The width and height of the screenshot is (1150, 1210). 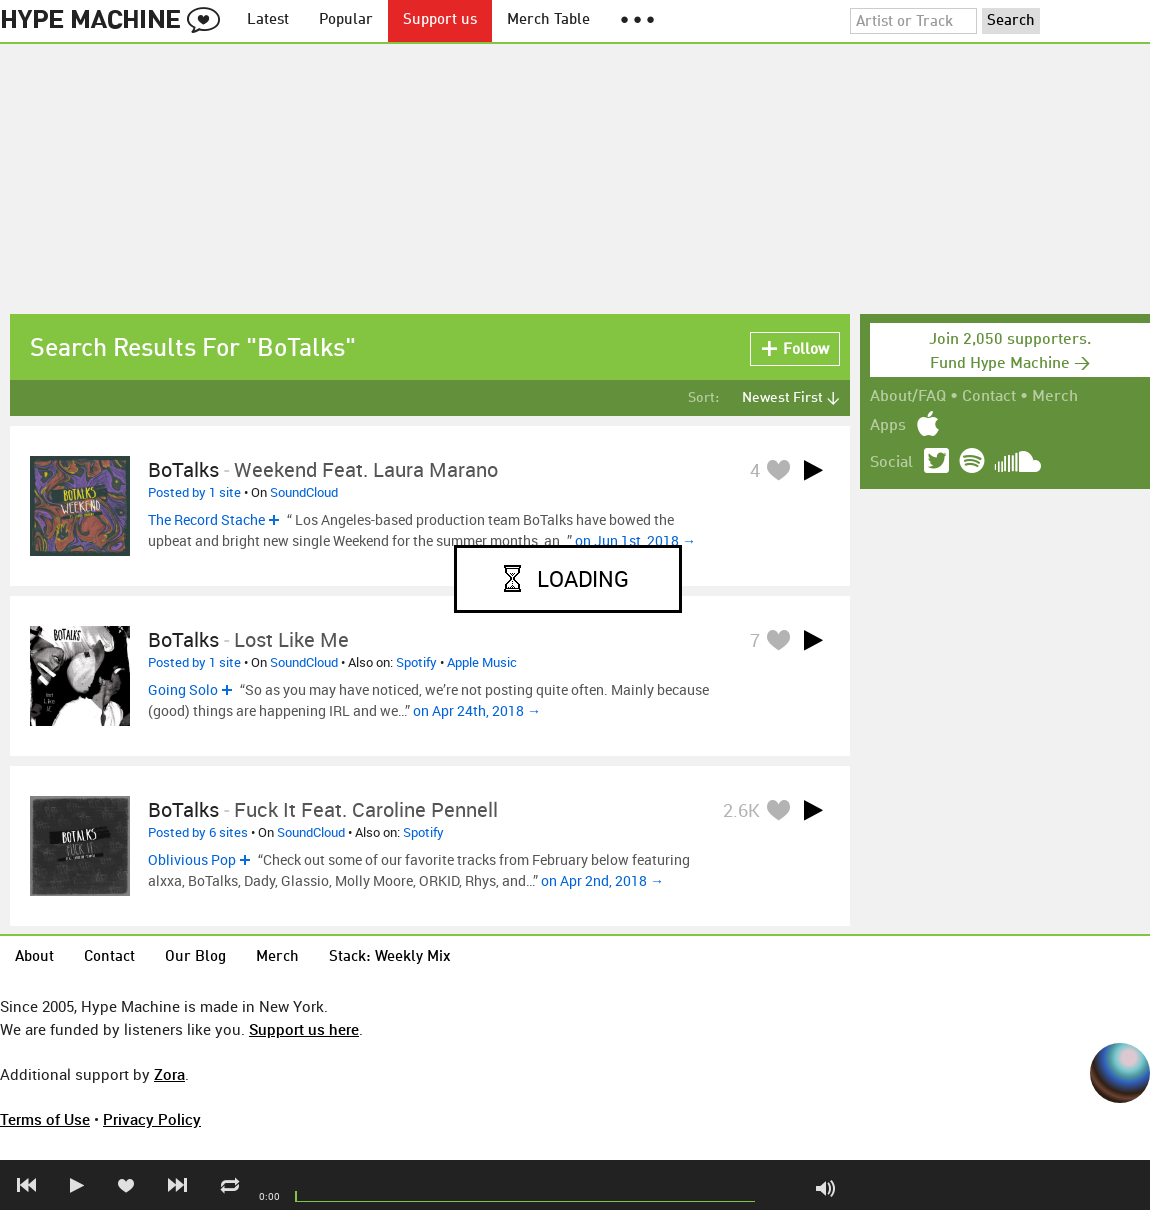 I want to click on Apple Music, so click(x=482, y=662).